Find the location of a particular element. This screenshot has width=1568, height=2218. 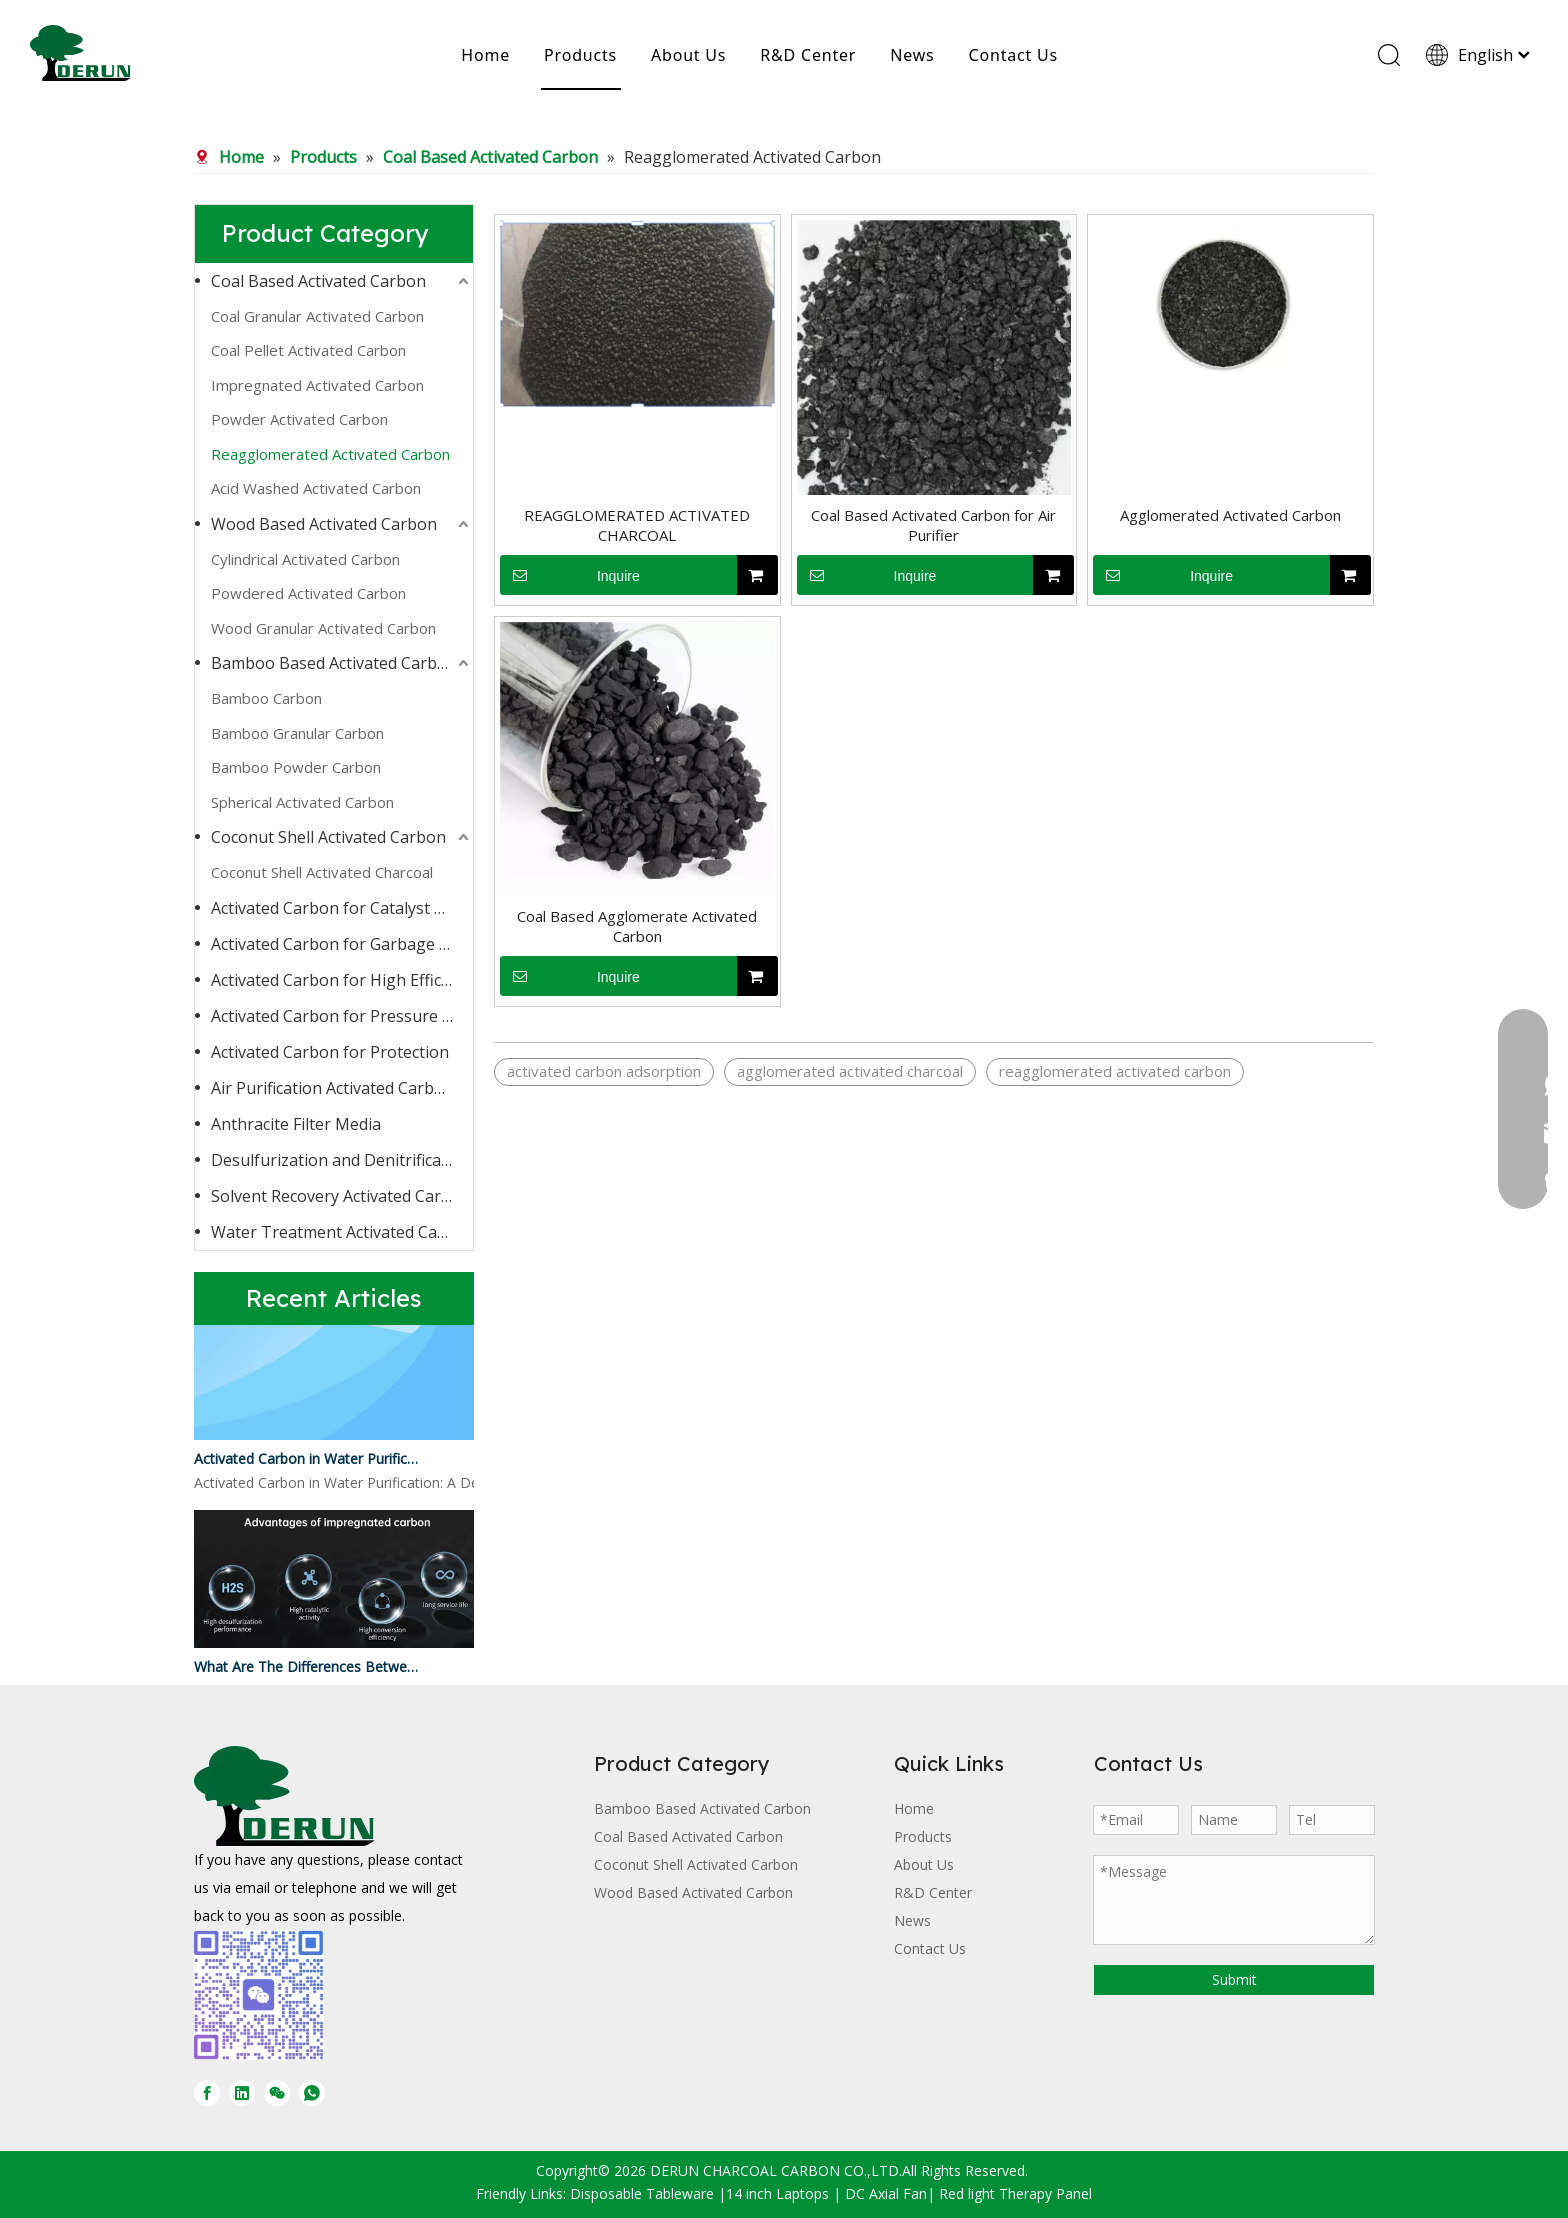

Submit is located at coordinates (1234, 1979).